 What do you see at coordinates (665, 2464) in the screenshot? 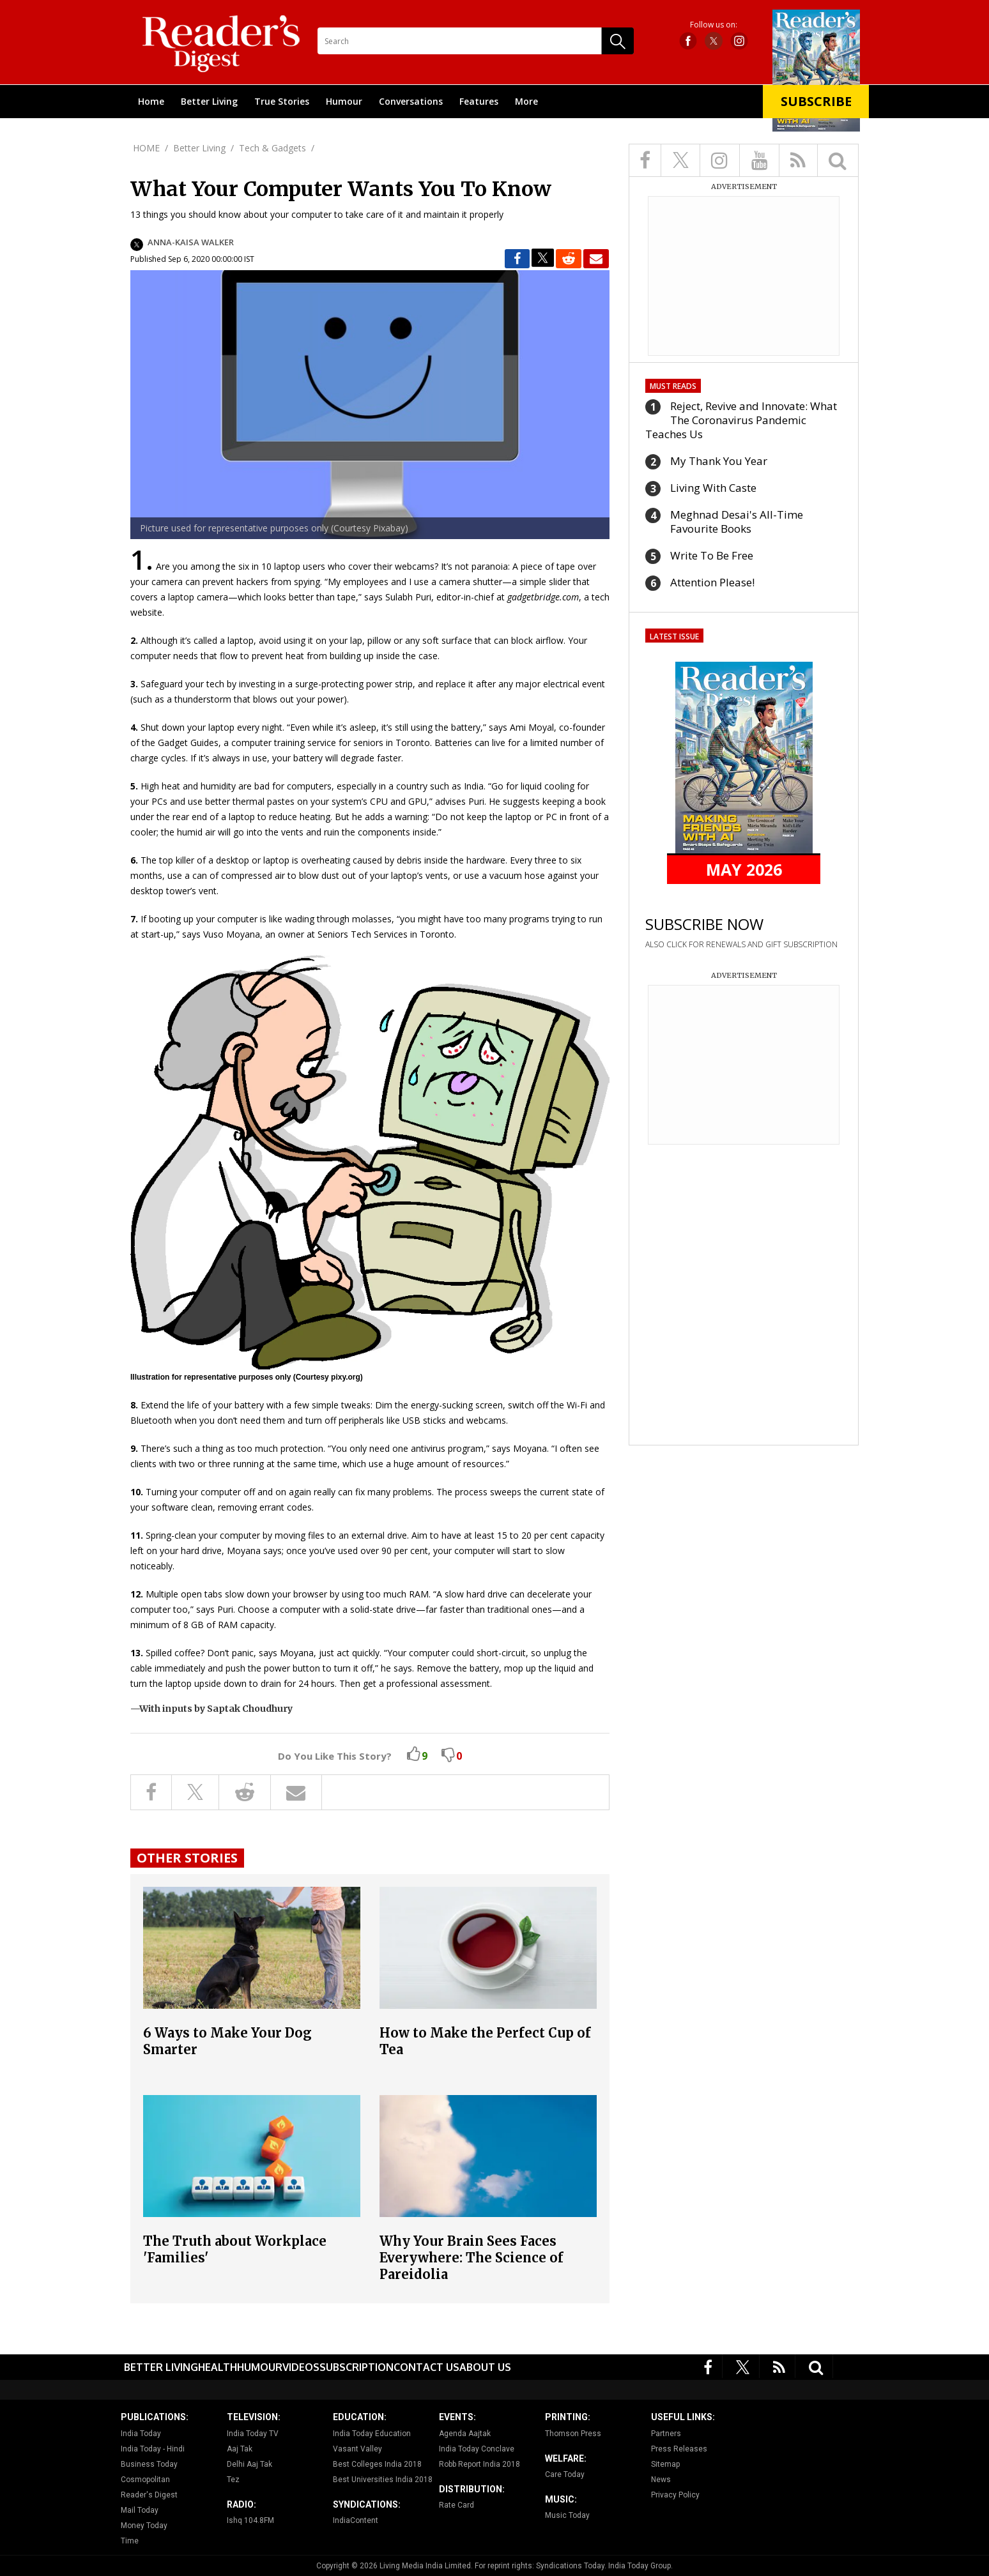
I see `Sitemap` at bounding box center [665, 2464].